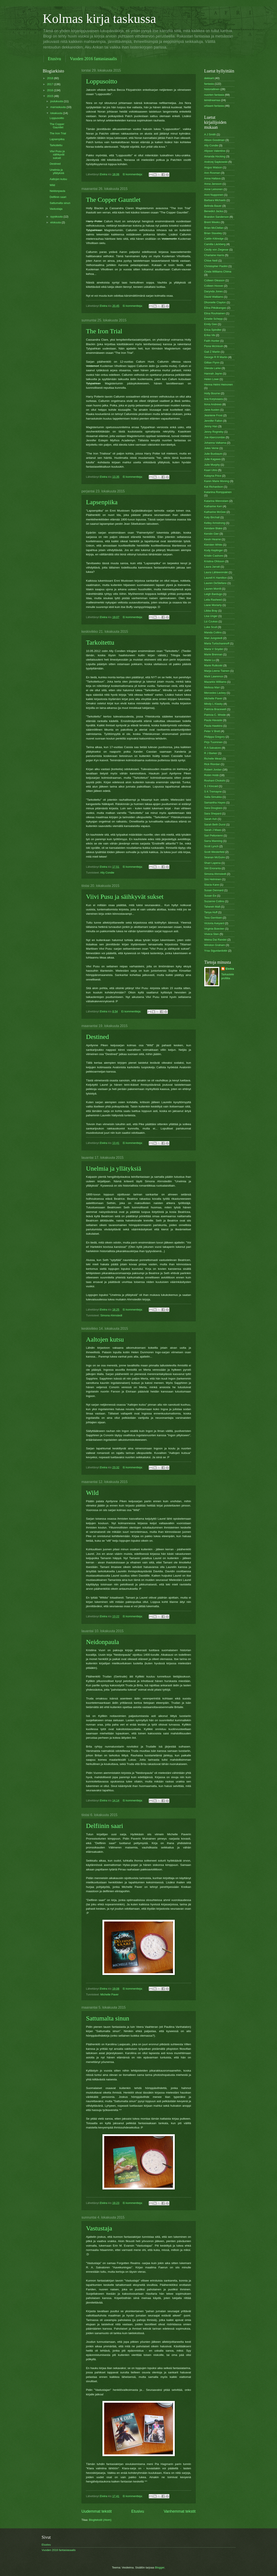 Image resolution: width=277 pixels, height=2576 pixels. I want to click on Manda Collins, so click(213, 632).